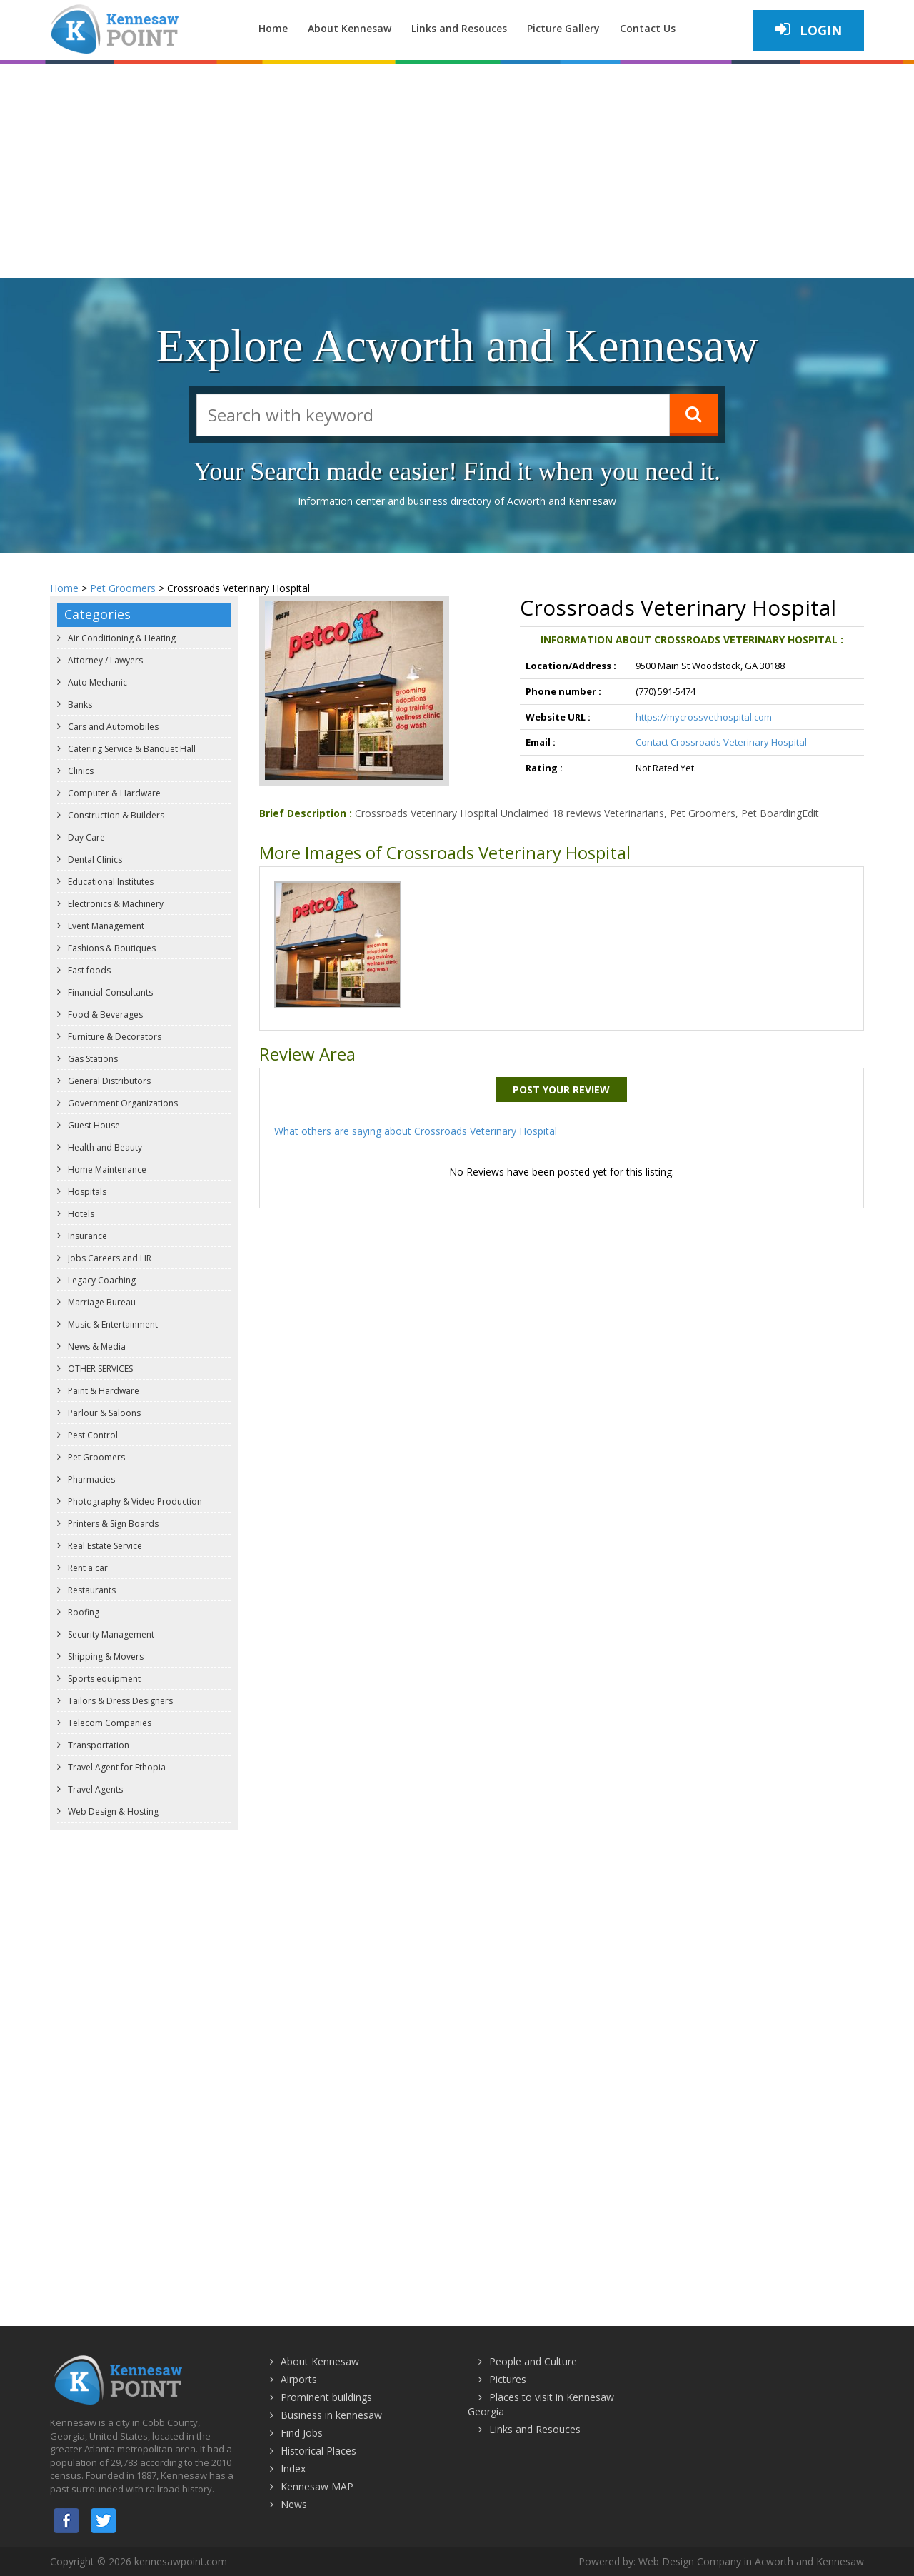 The width and height of the screenshot is (914, 2576). What do you see at coordinates (134, 1501) in the screenshot?
I see `Photography & Video Production` at bounding box center [134, 1501].